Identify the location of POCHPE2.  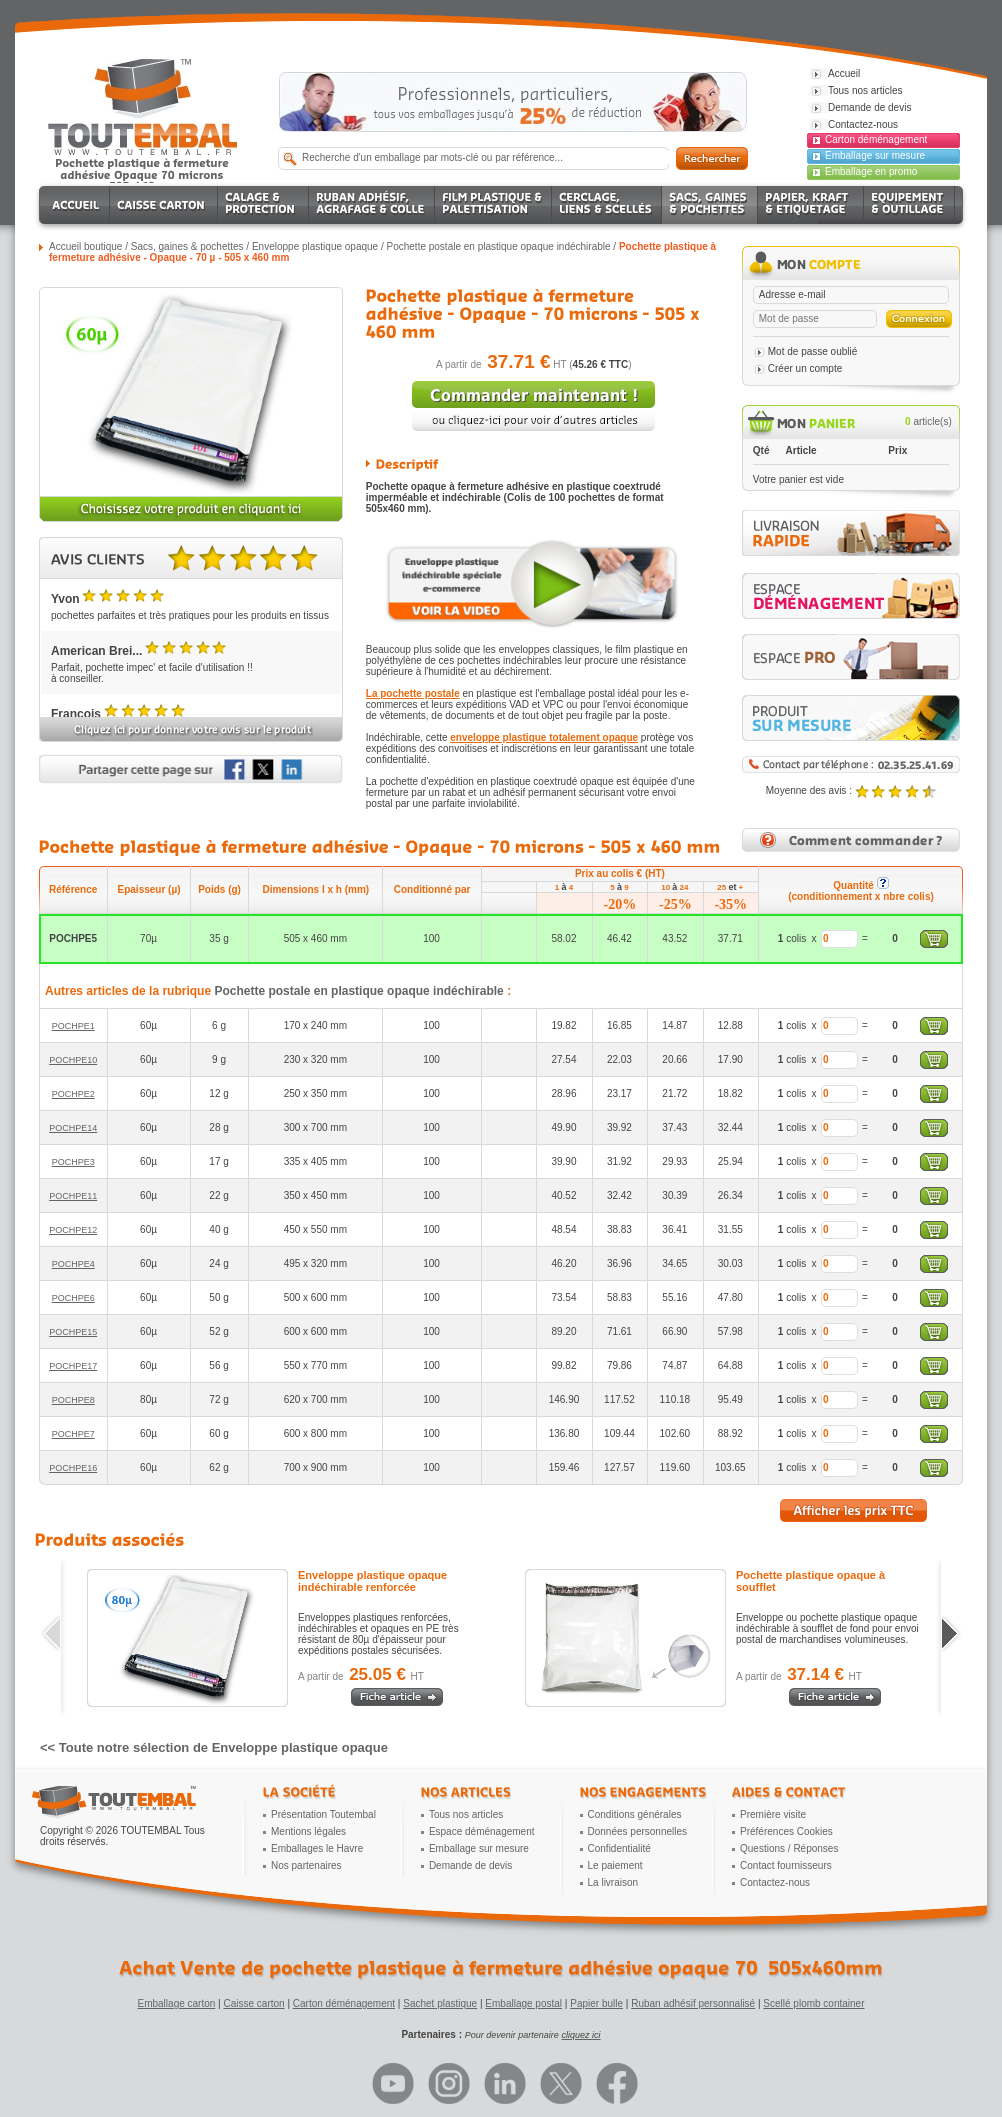
(73, 1094).